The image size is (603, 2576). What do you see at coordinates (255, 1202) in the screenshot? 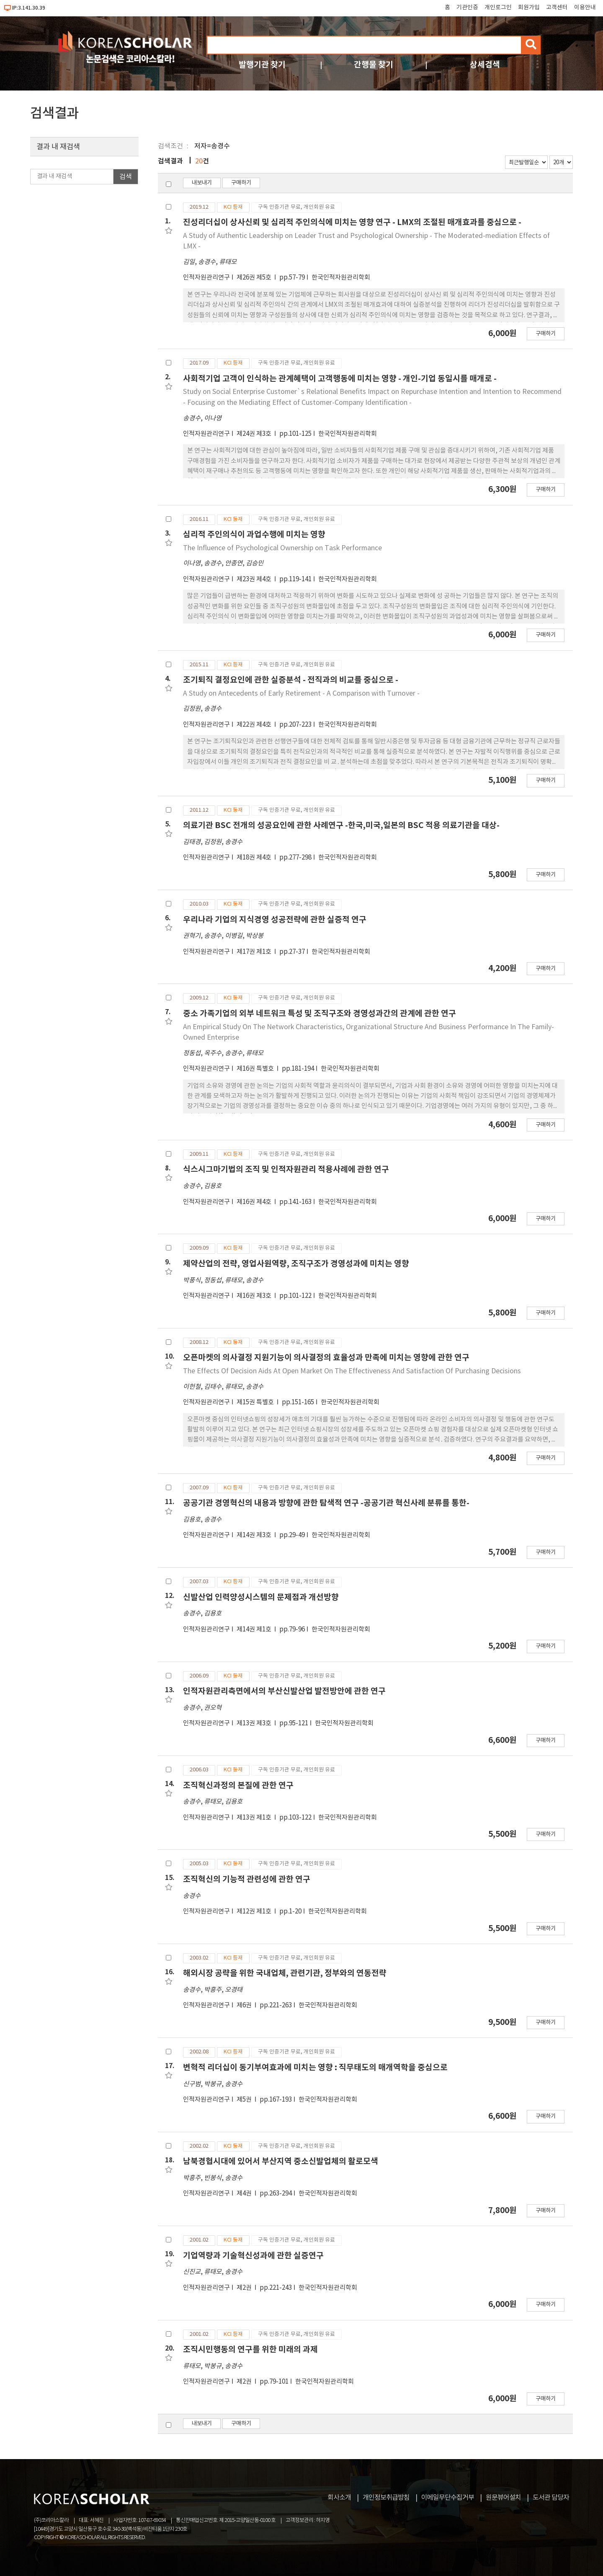
I see `제16권 제4호` at bounding box center [255, 1202].